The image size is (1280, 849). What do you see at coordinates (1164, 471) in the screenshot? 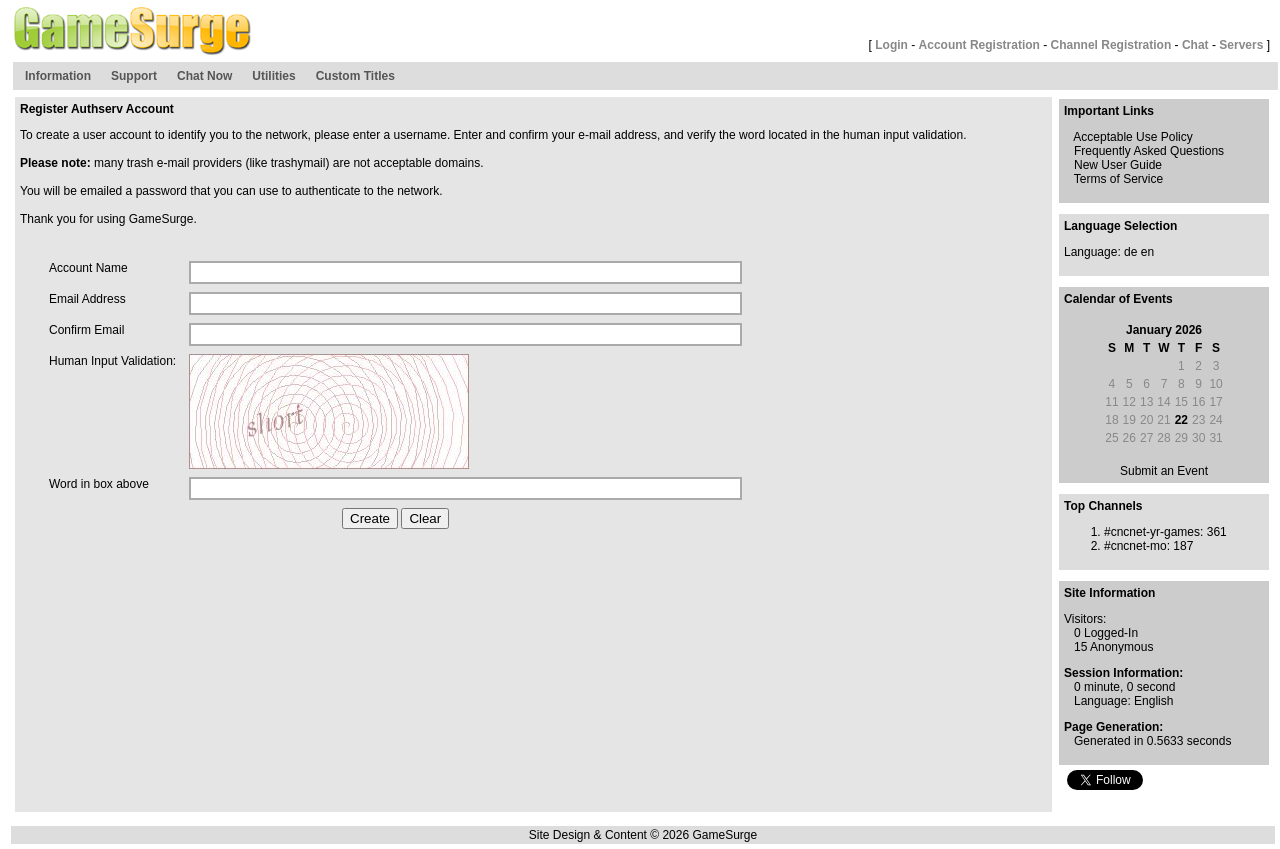
I see `Submit an Event` at bounding box center [1164, 471].